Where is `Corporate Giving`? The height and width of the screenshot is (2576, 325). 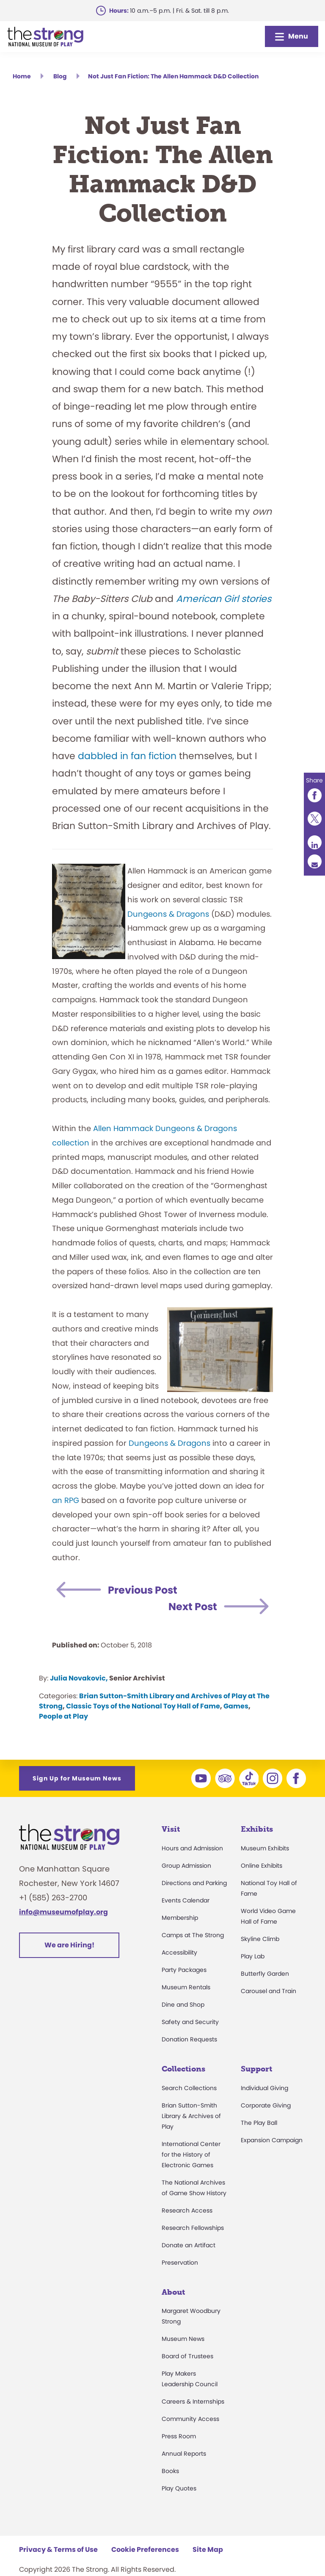 Corporate Giving is located at coordinates (266, 2105).